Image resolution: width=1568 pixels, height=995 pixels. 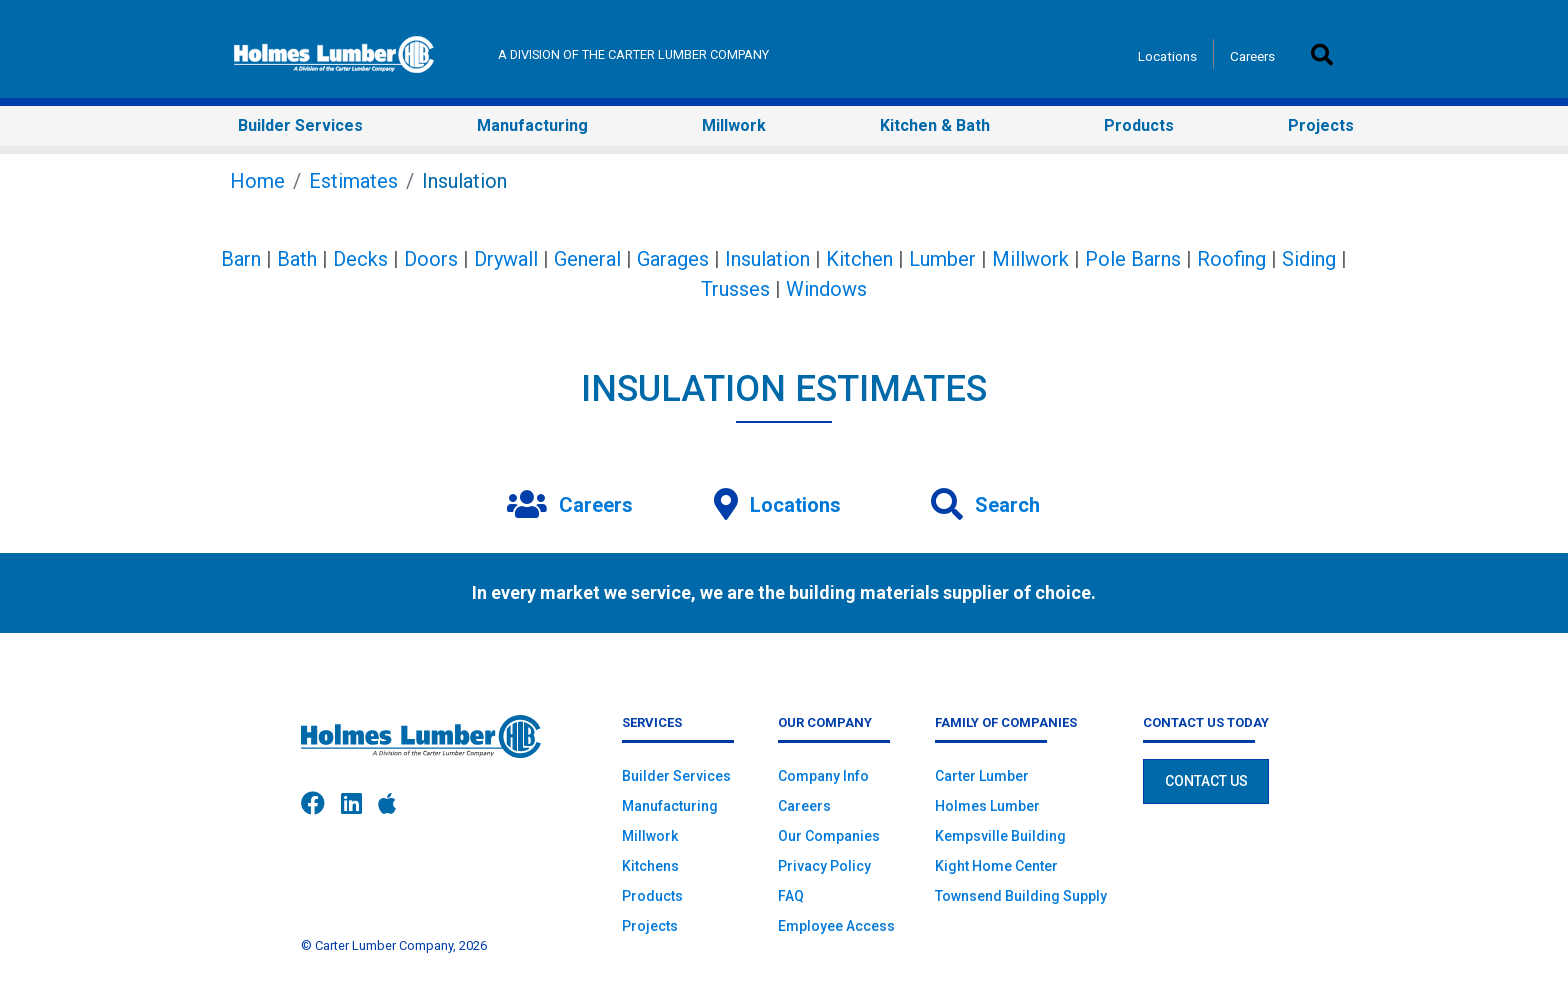 I want to click on Our Companies, so click(x=829, y=836).